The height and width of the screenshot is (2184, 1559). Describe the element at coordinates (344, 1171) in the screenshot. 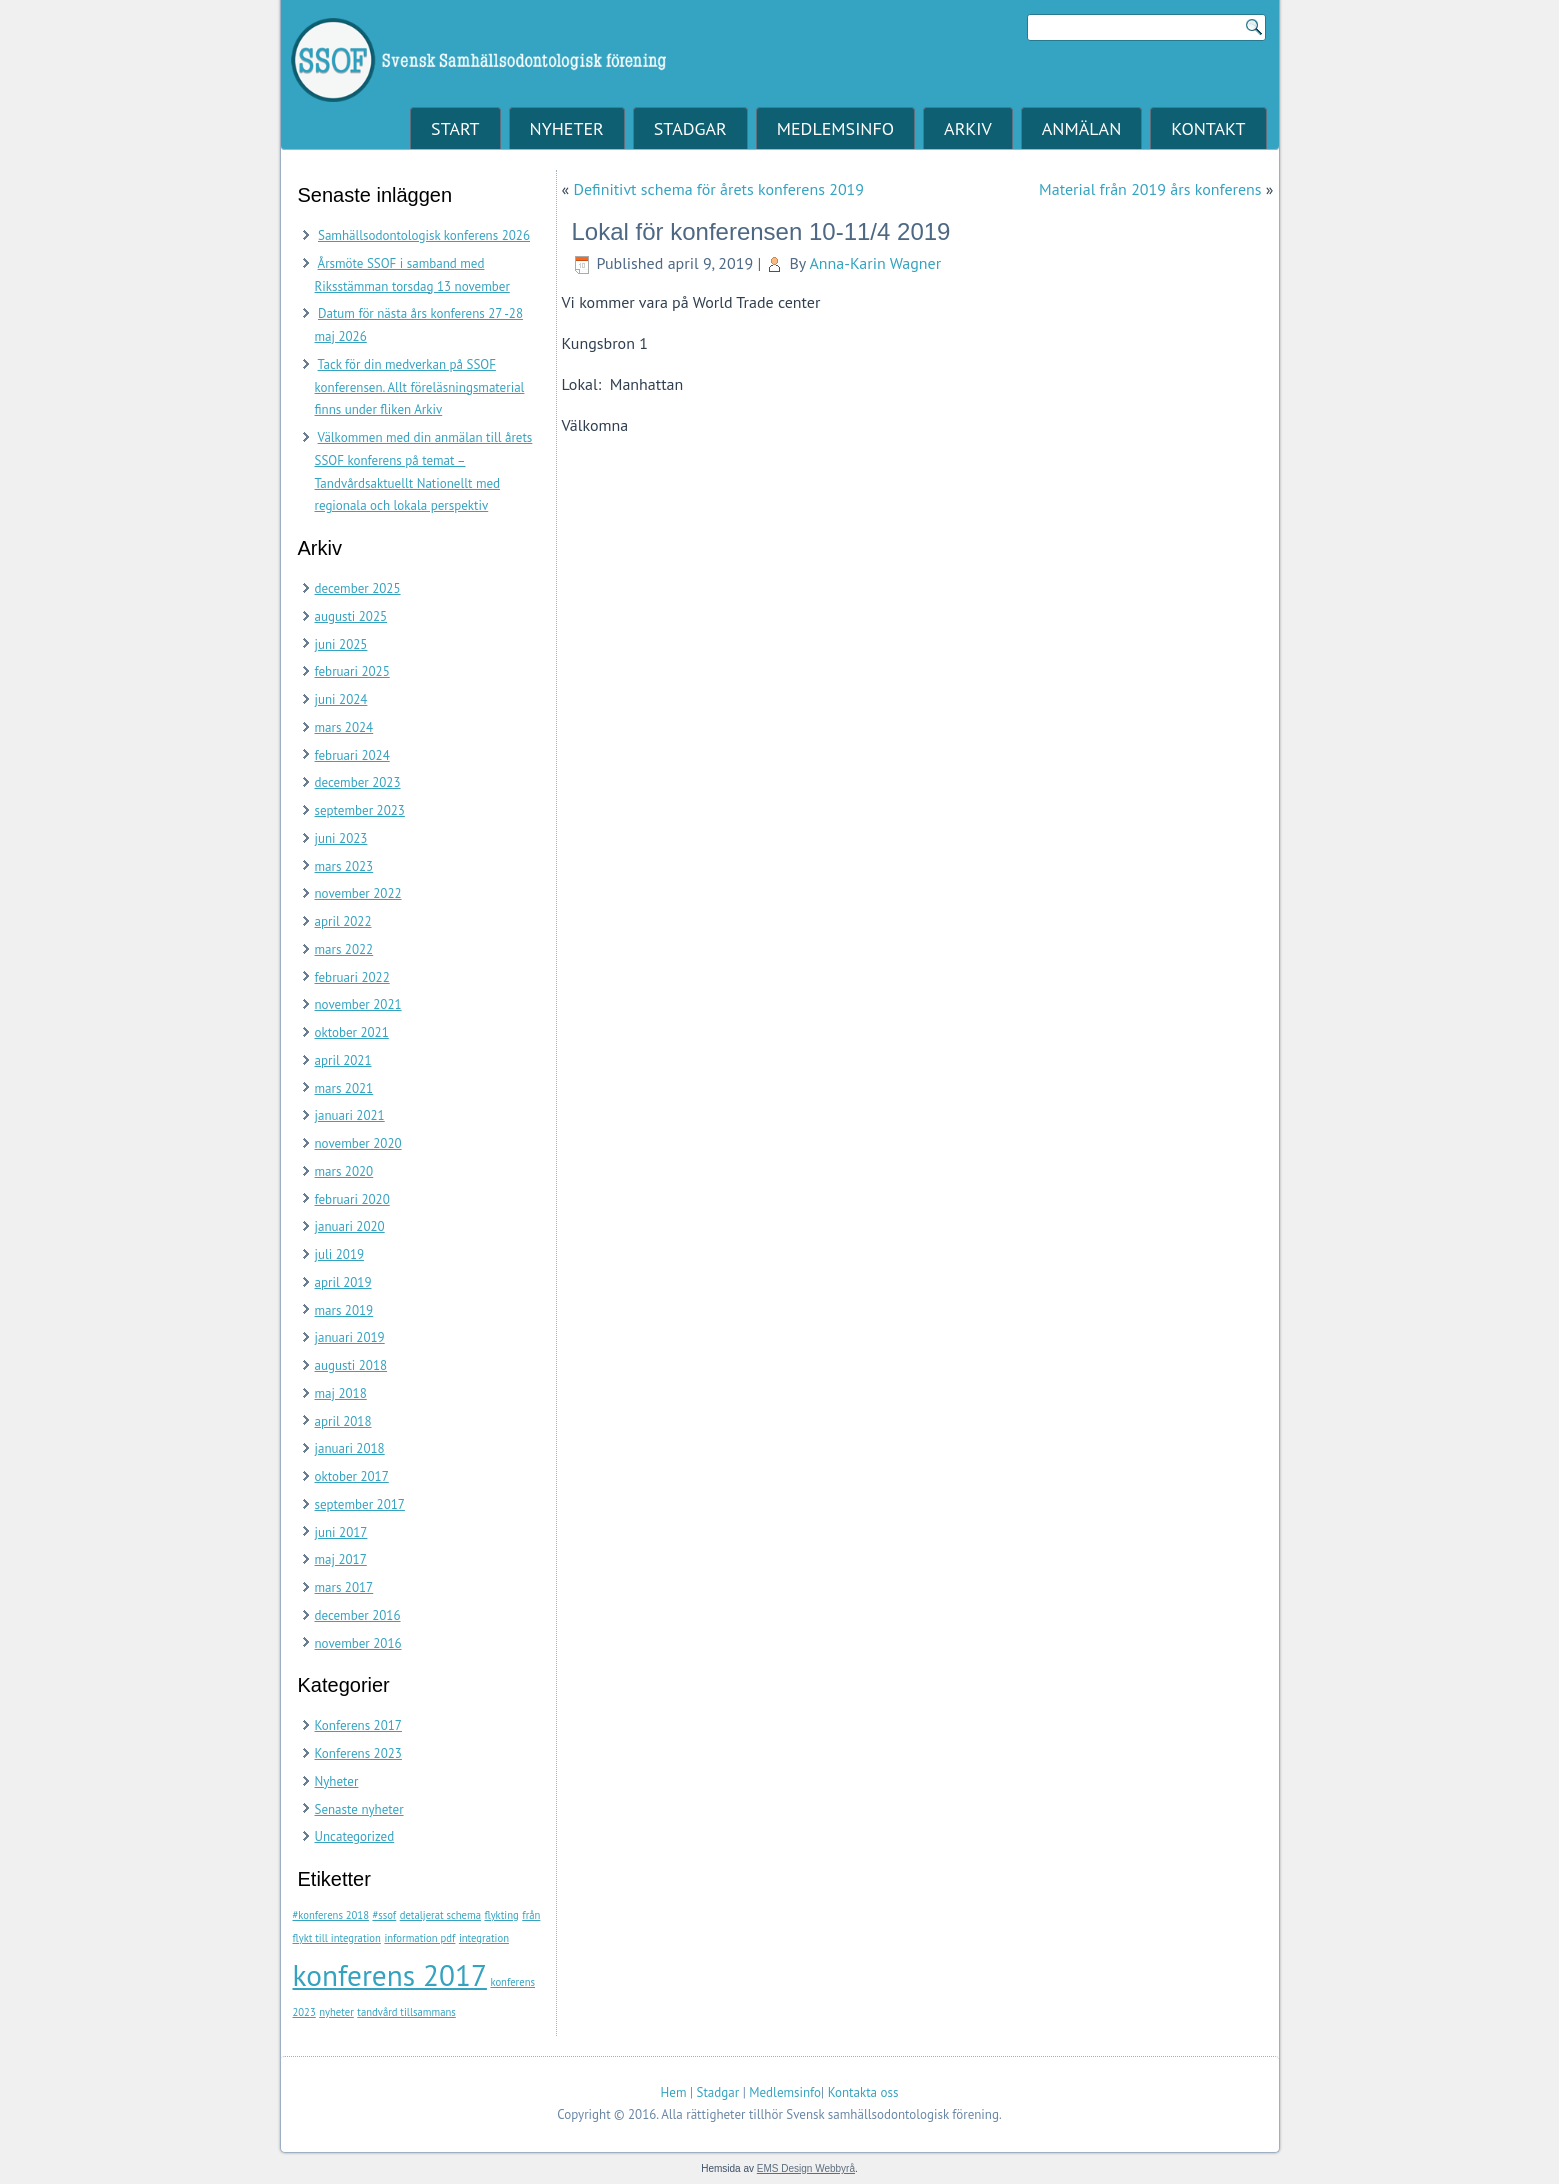

I see `mars 2020` at that location.